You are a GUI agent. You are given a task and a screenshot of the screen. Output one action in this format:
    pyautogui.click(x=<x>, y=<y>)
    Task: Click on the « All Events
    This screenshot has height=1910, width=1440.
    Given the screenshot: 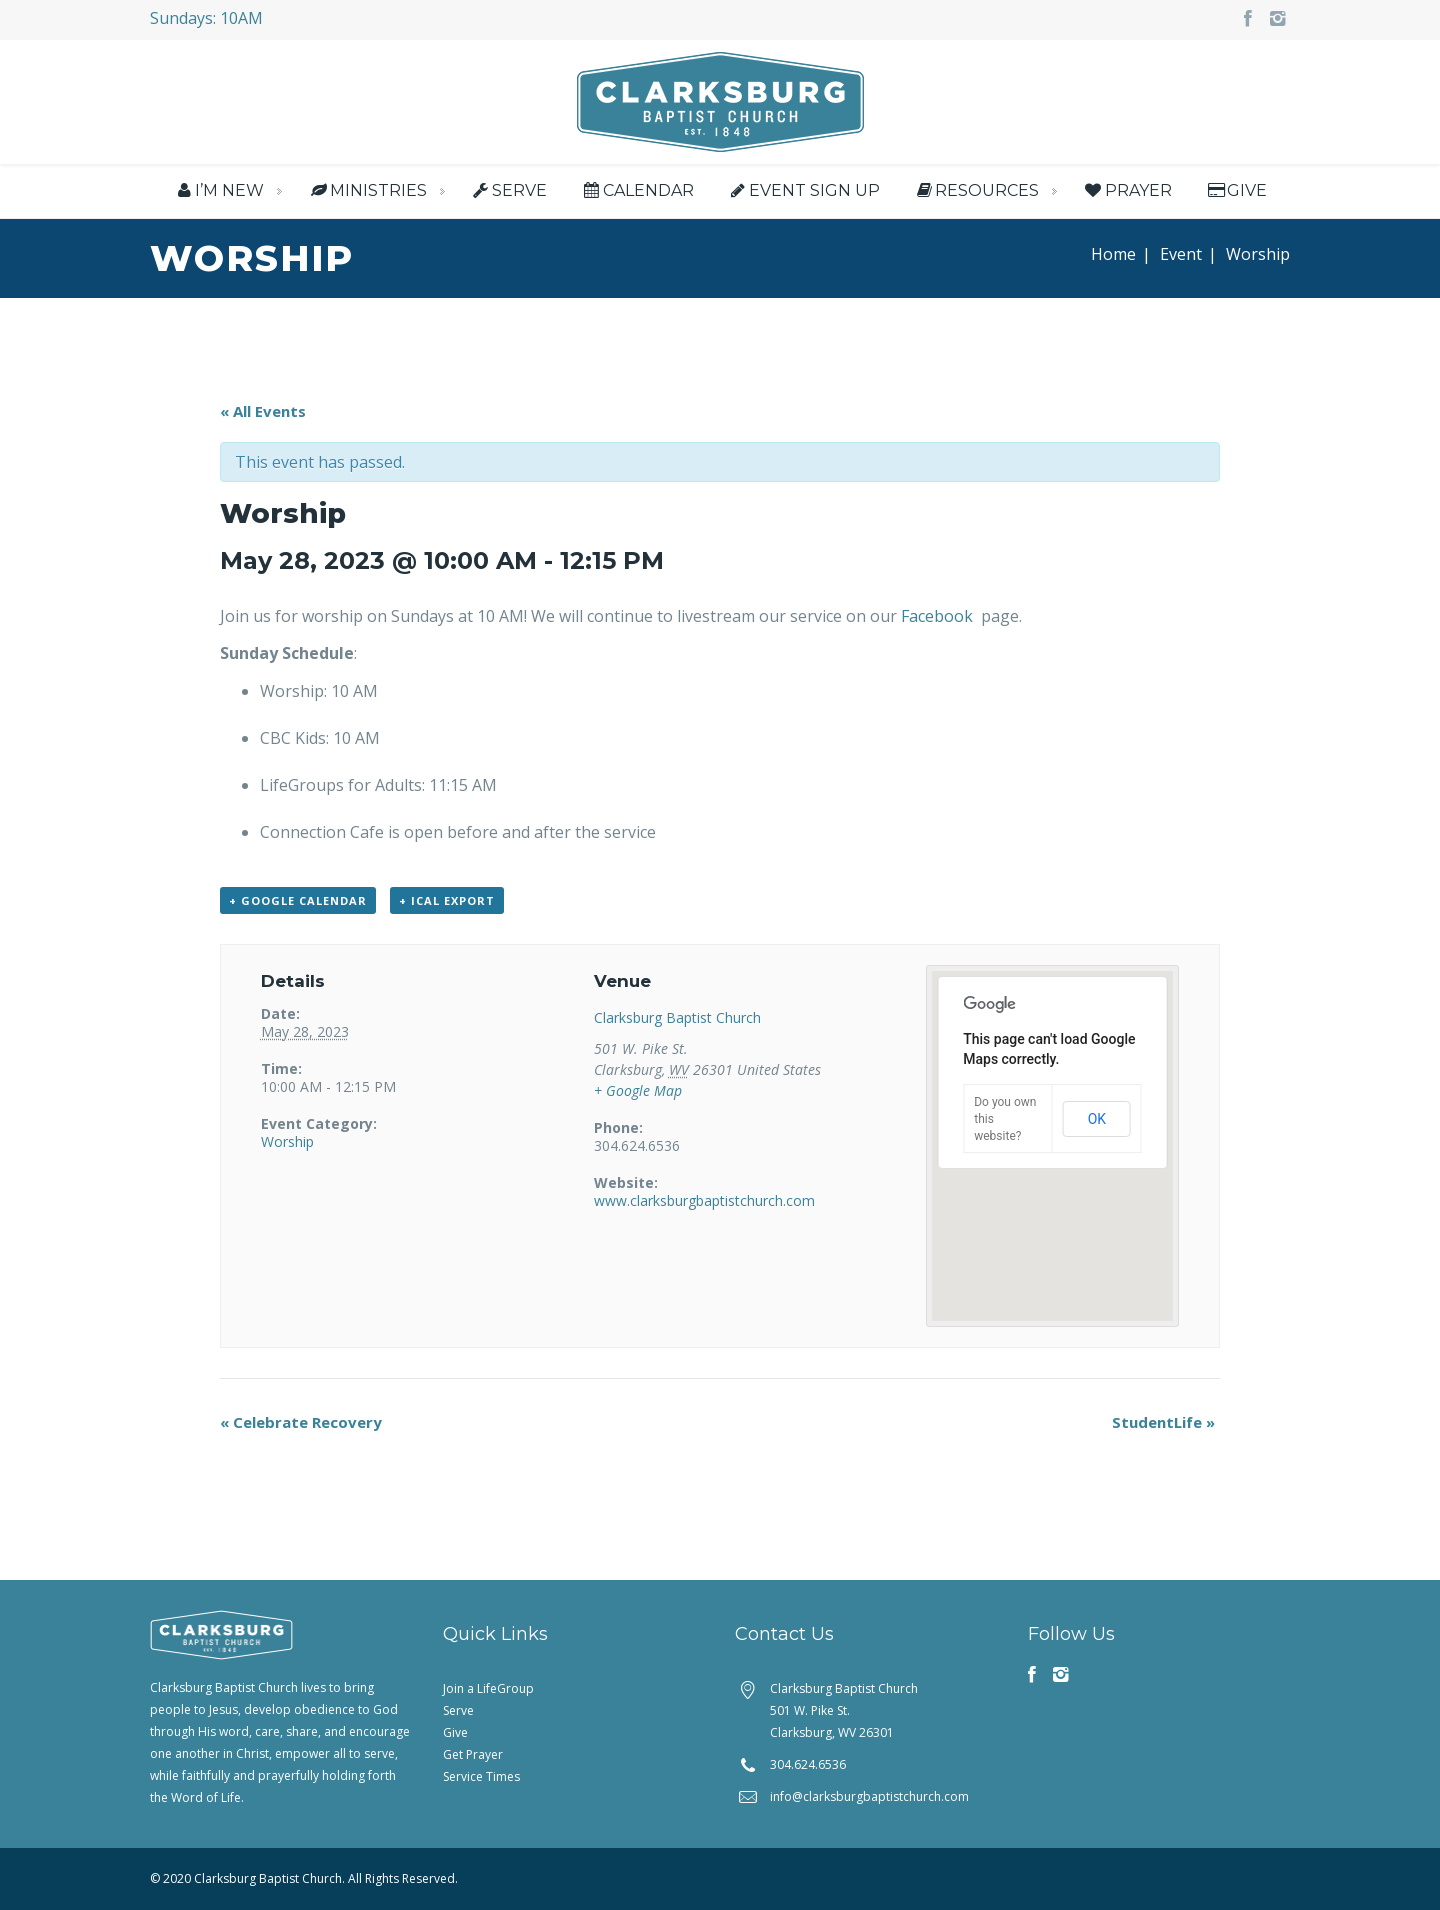 What is the action you would take?
    pyautogui.click(x=263, y=411)
    